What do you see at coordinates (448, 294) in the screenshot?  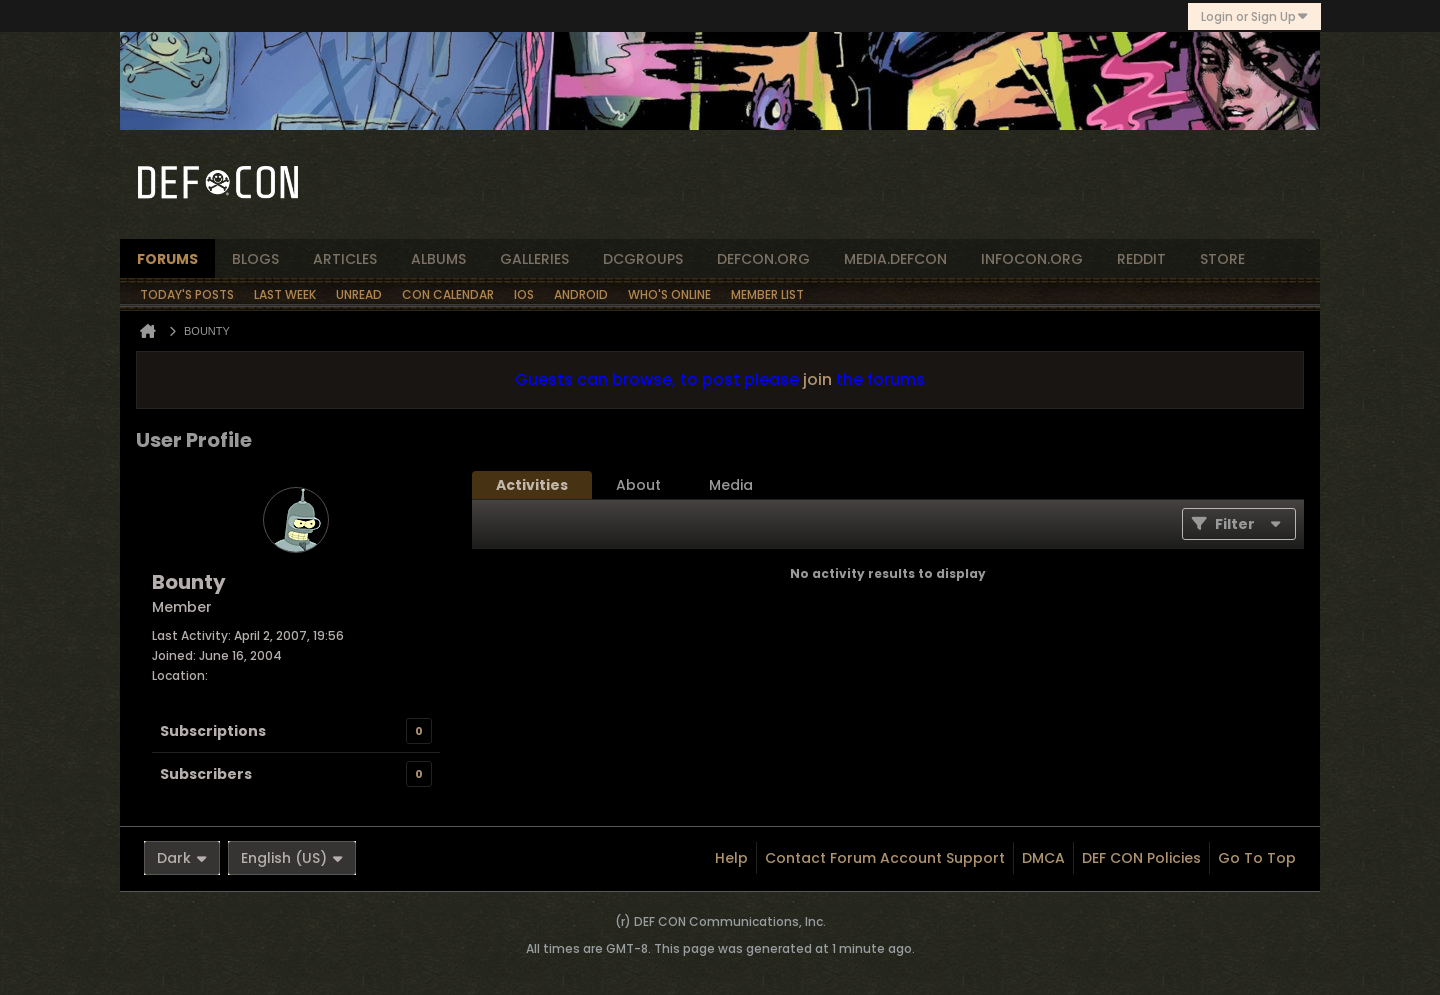 I see `Con Calendar` at bounding box center [448, 294].